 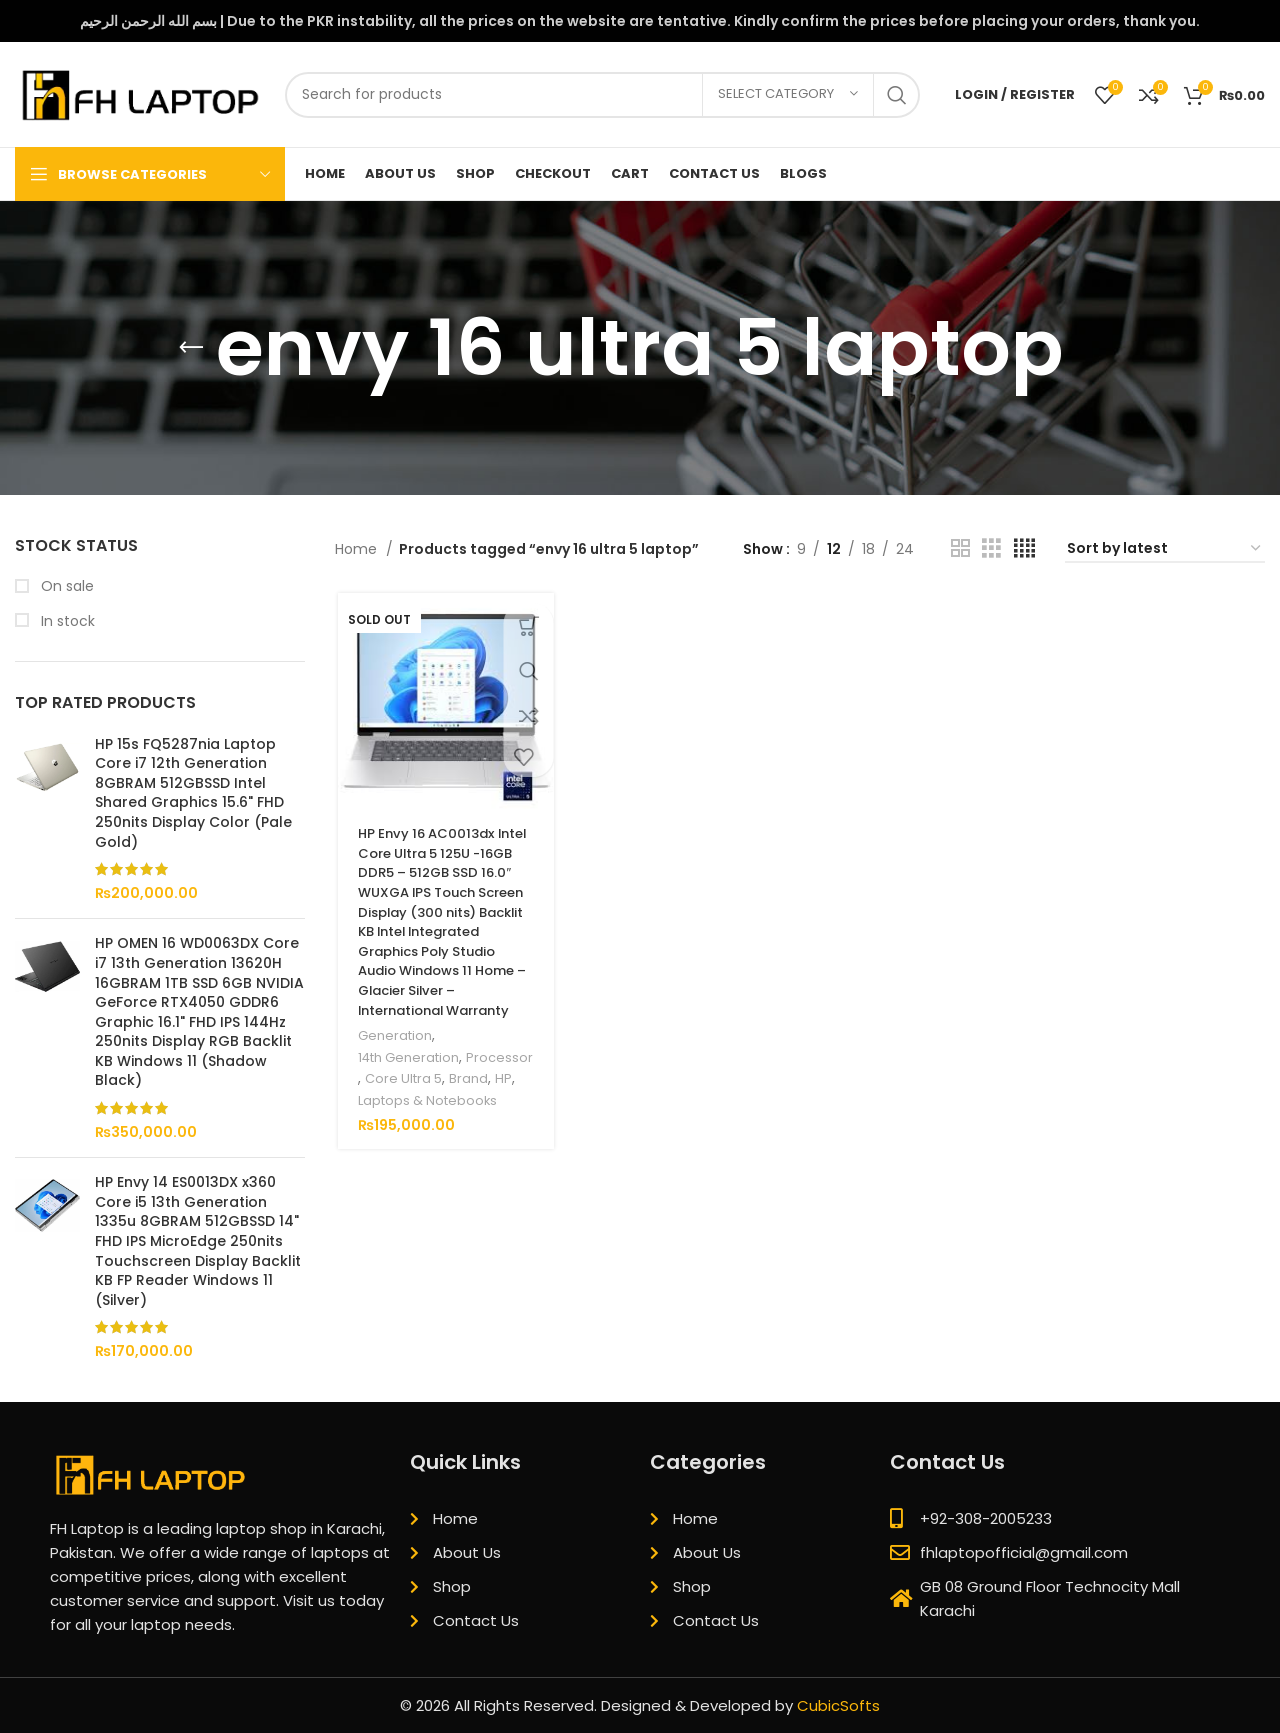 What do you see at coordinates (991, 548) in the screenshot?
I see `[Grid view 3]` at bounding box center [991, 548].